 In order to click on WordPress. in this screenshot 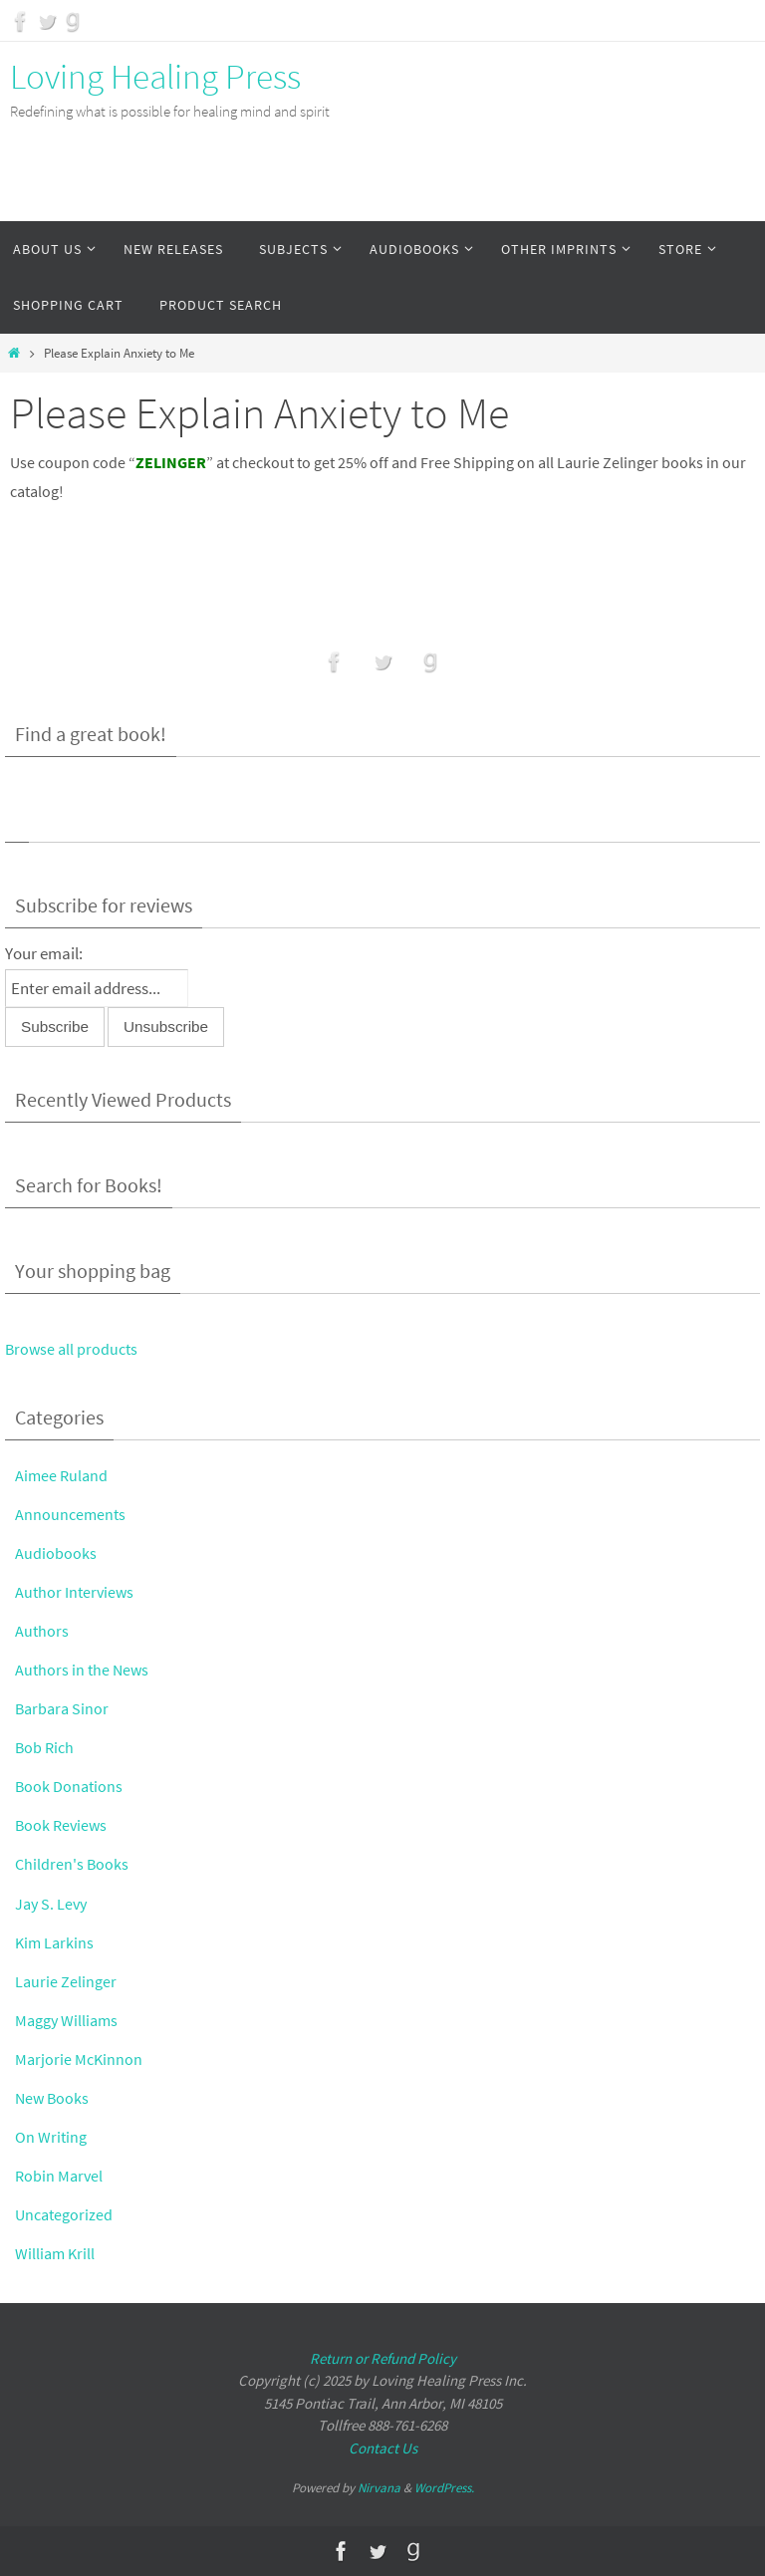, I will do `click(444, 2487)`.